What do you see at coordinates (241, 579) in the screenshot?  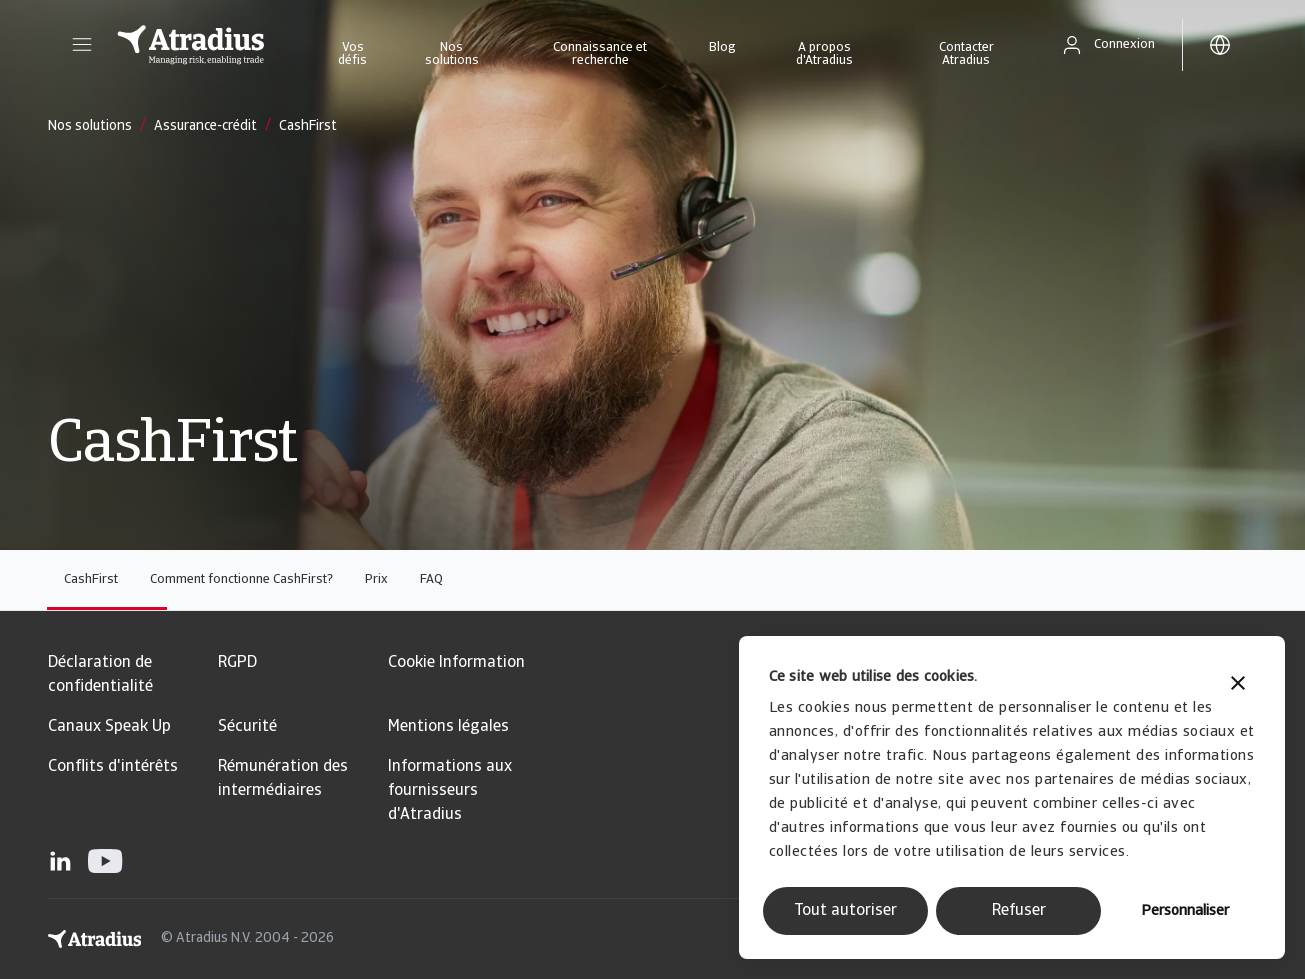 I see `Comment fonctionne CashFirst?` at bounding box center [241, 579].